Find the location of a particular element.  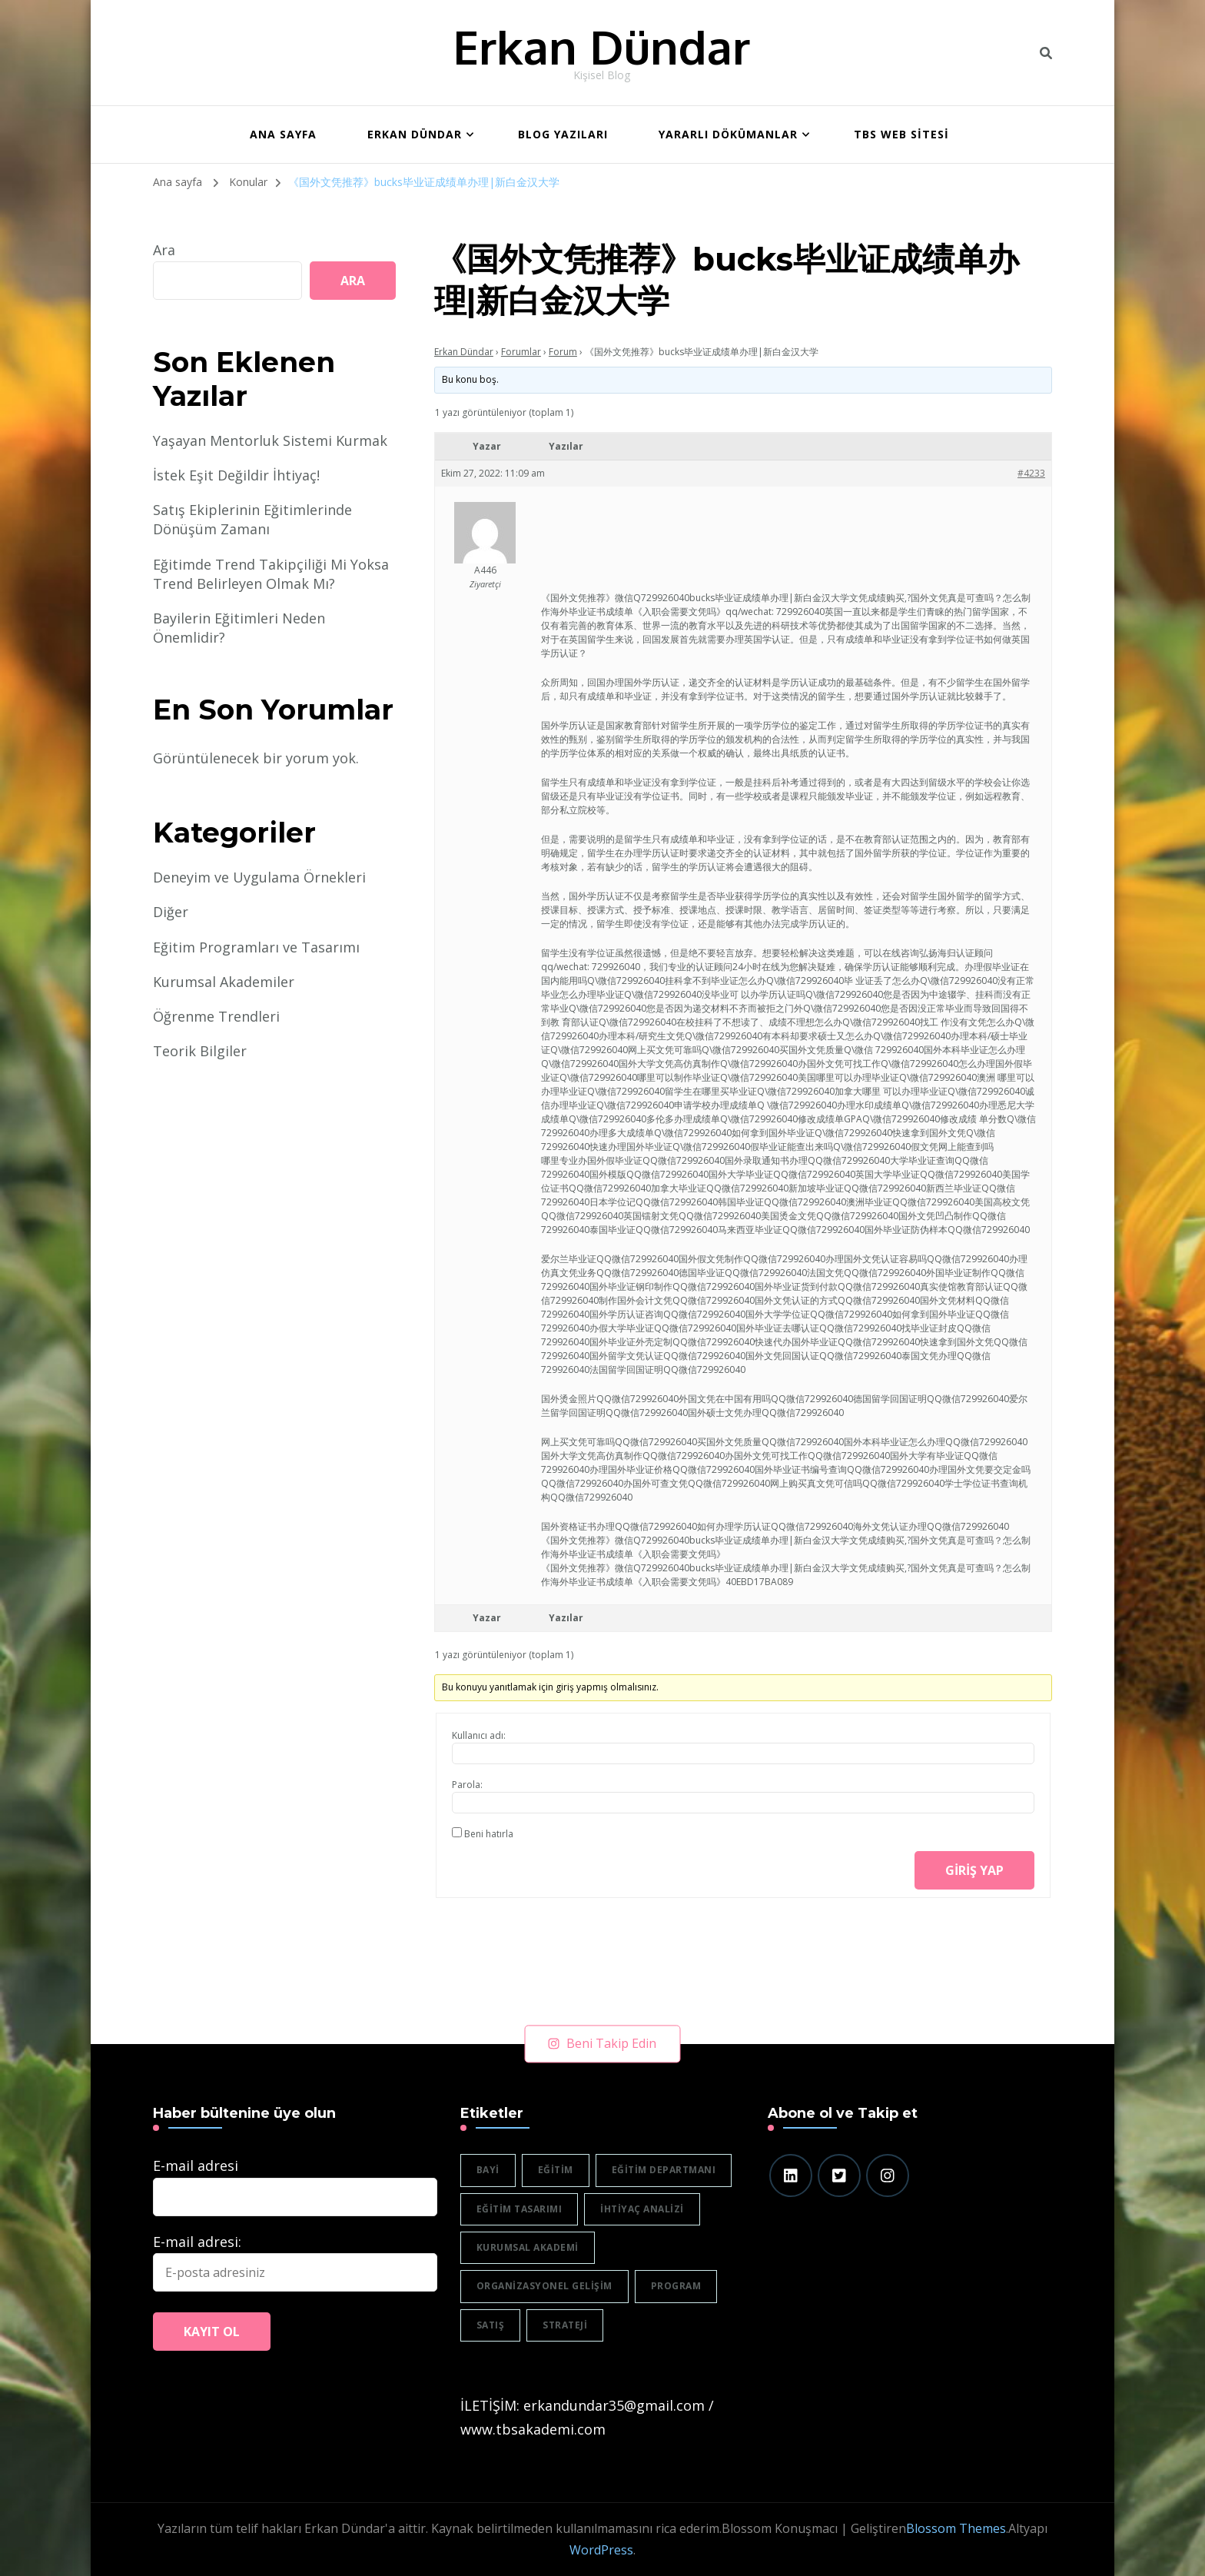

Kullanıcı adı: is located at coordinates (479, 1735).